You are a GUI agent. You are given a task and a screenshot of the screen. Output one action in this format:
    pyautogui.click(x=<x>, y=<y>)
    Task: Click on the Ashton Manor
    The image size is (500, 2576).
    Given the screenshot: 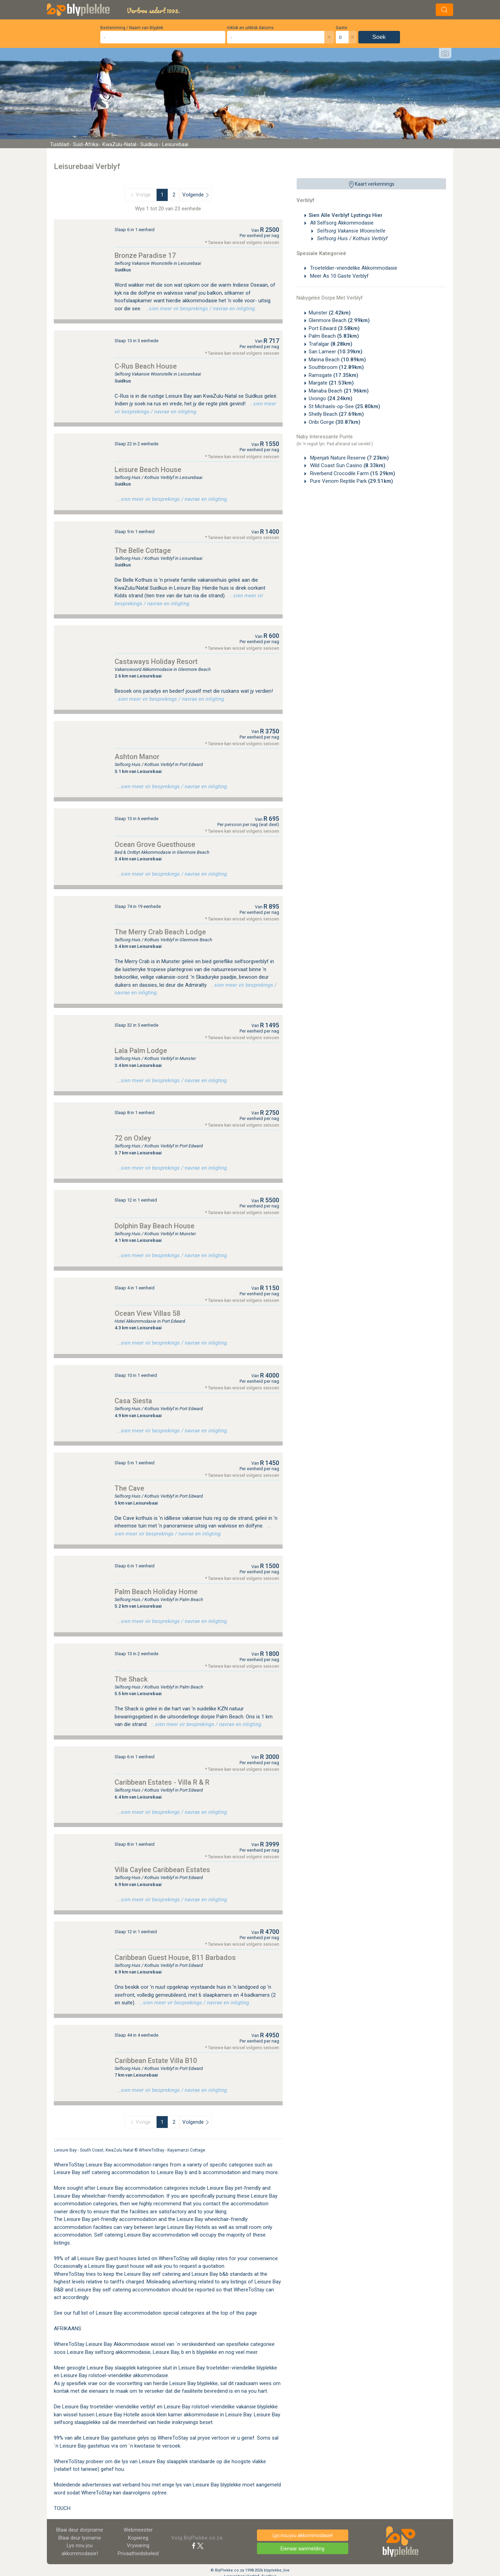 What is the action you would take?
    pyautogui.click(x=137, y=756)
    